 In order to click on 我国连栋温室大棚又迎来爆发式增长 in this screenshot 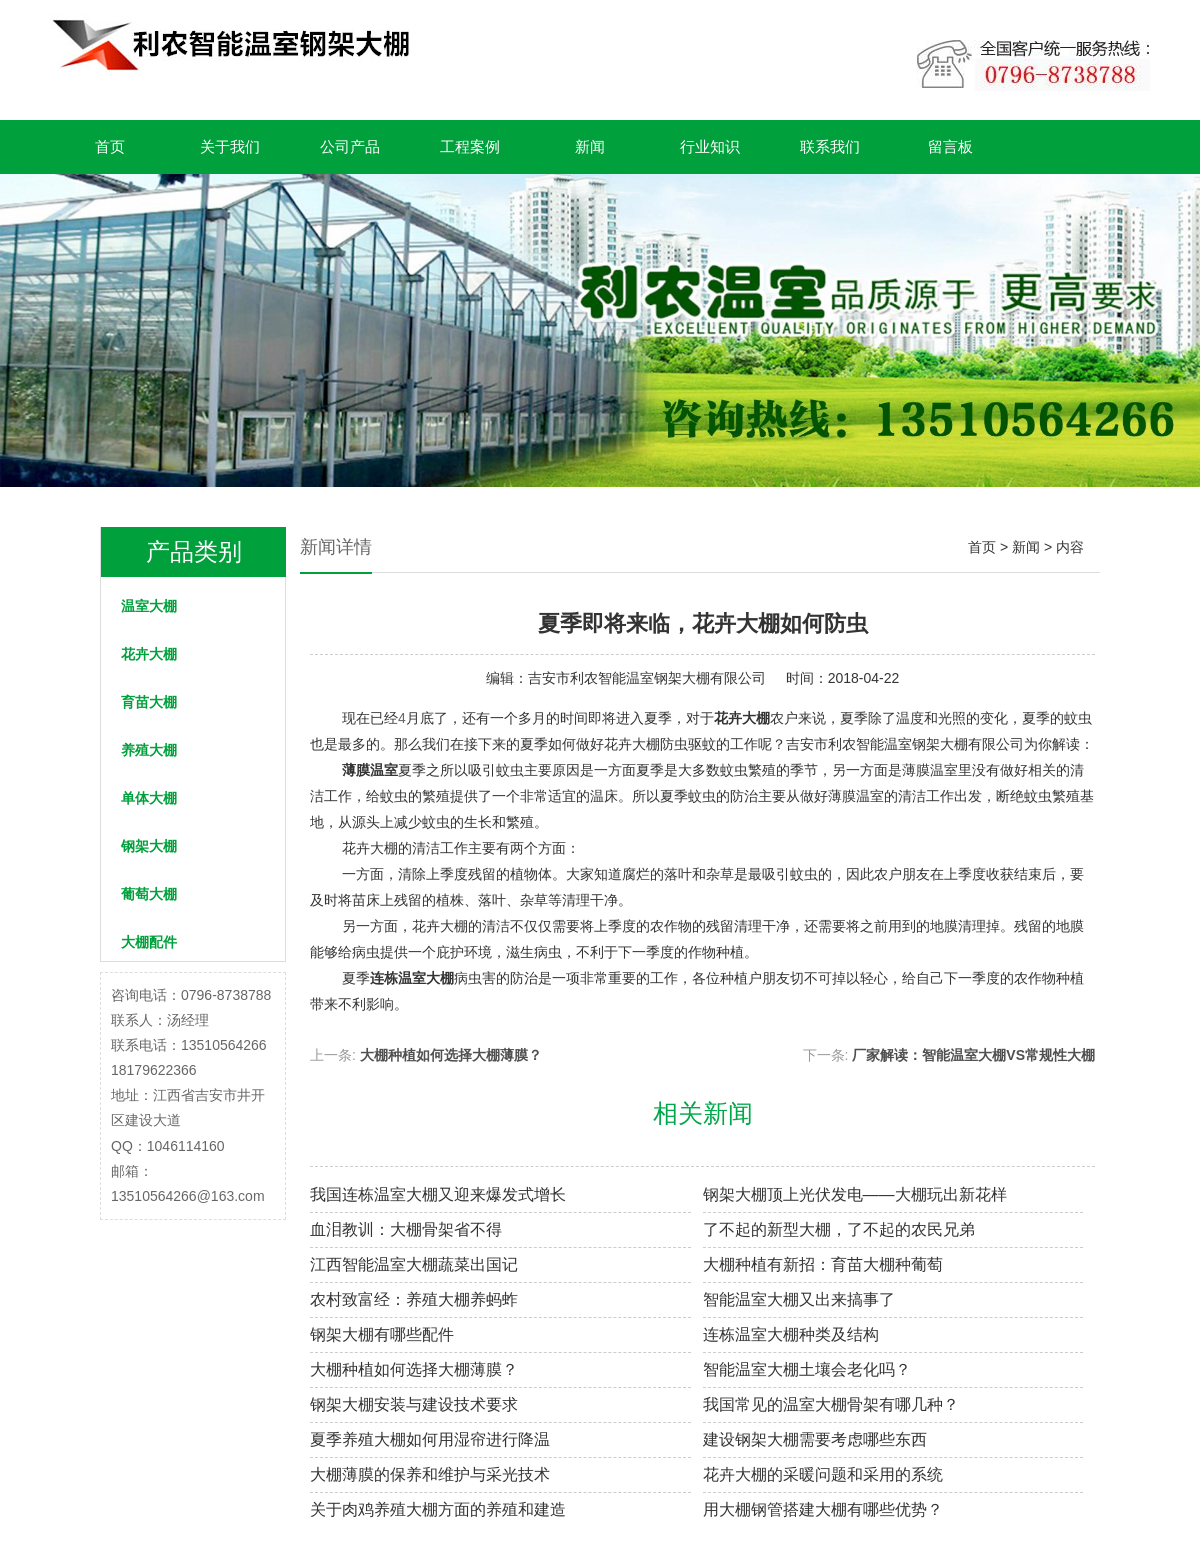, I will do `click(438, 1194)`.